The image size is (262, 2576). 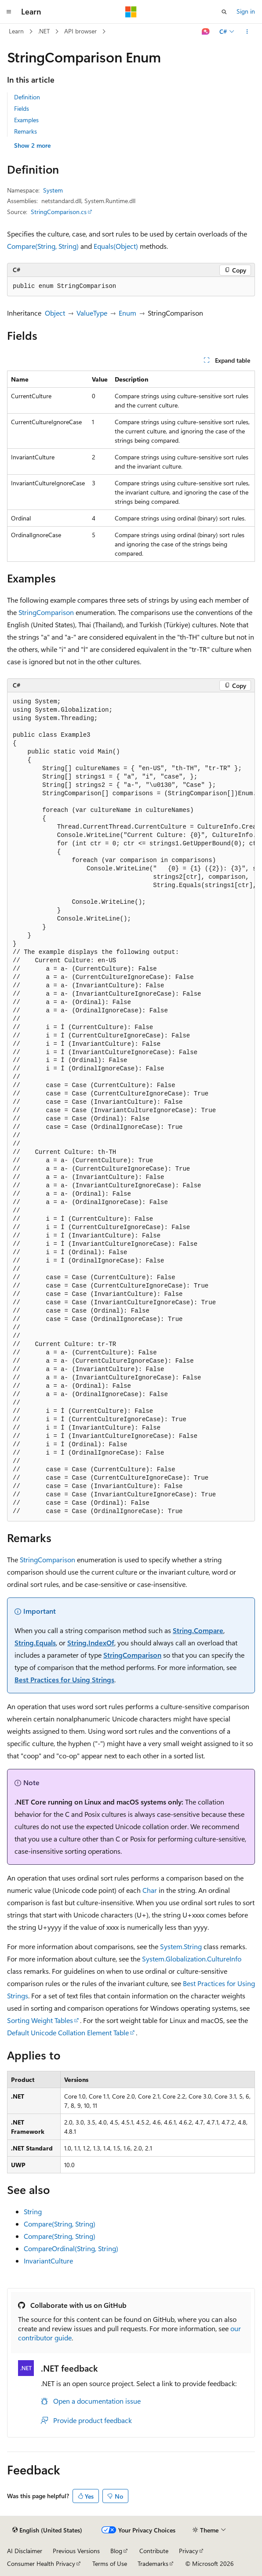 I want to click on API browser, so click(x=80, y=31).